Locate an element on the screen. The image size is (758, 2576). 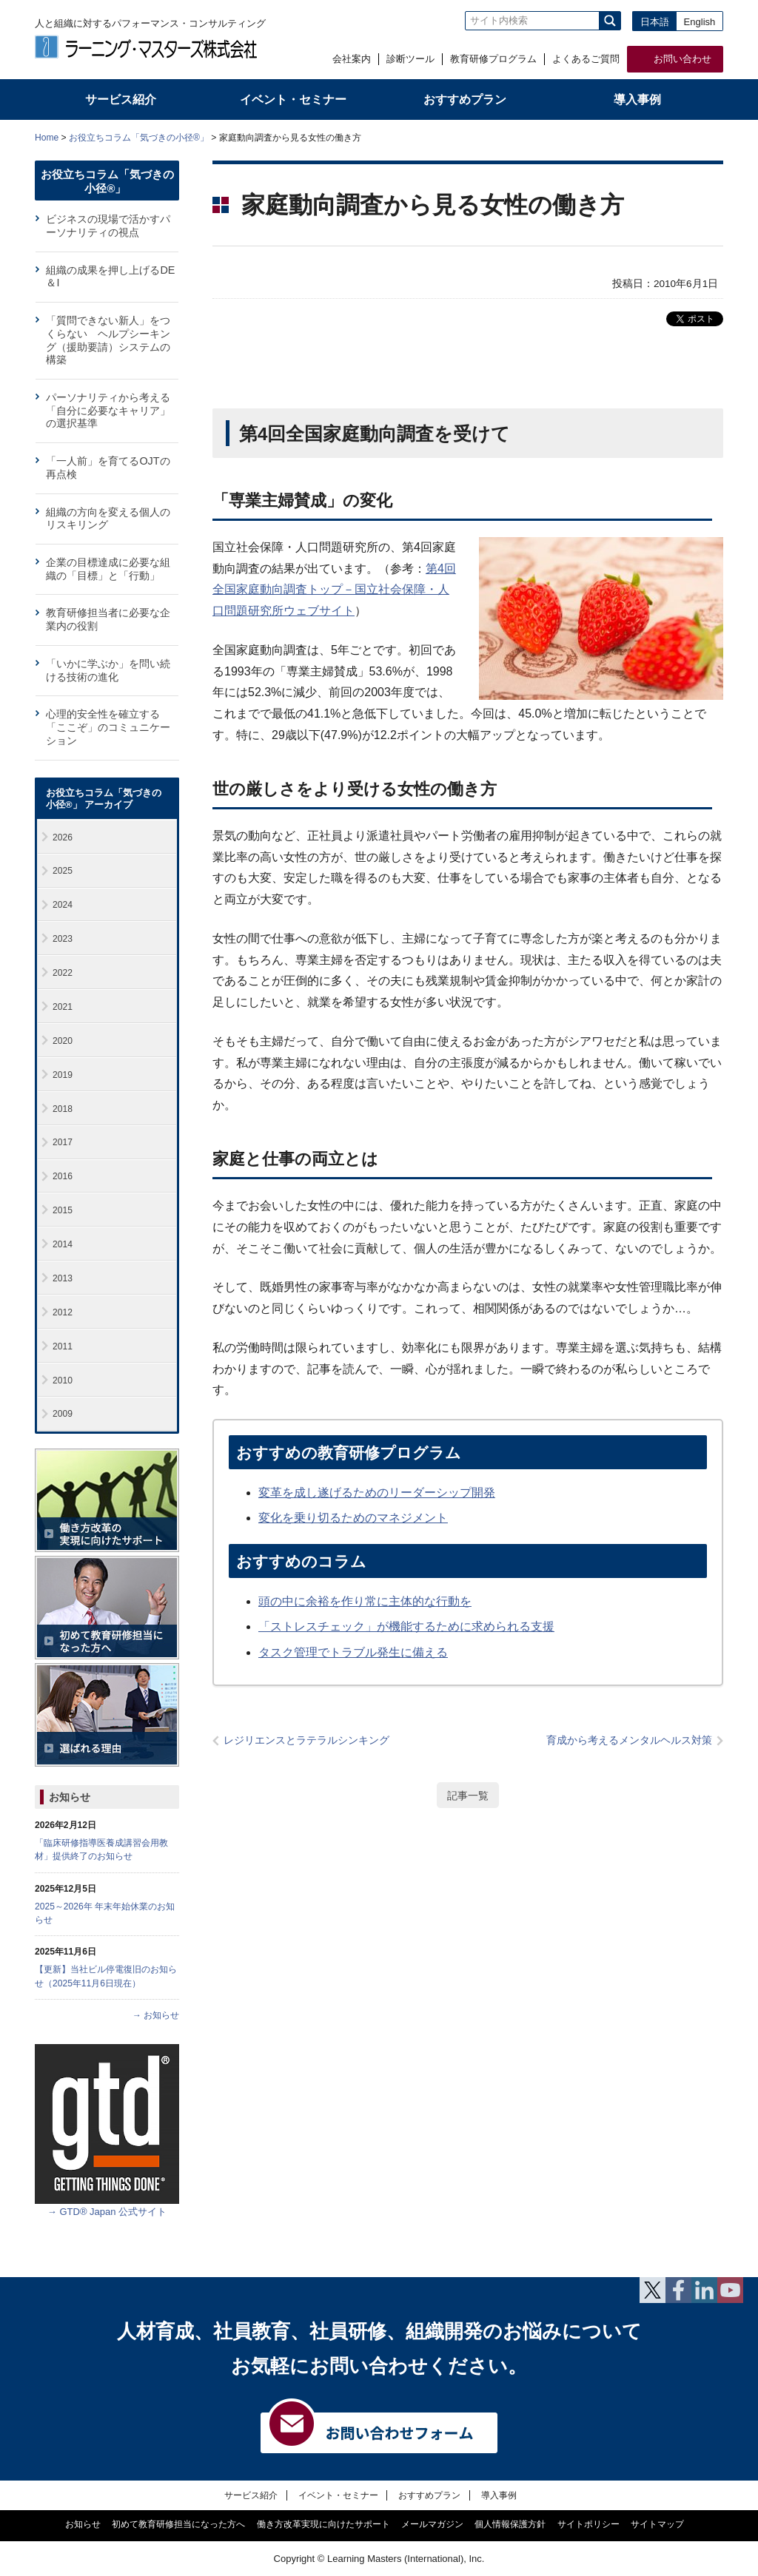
変革を成し遂げるためのリーダーシップ開発 is located at coordinates (376, 1492).